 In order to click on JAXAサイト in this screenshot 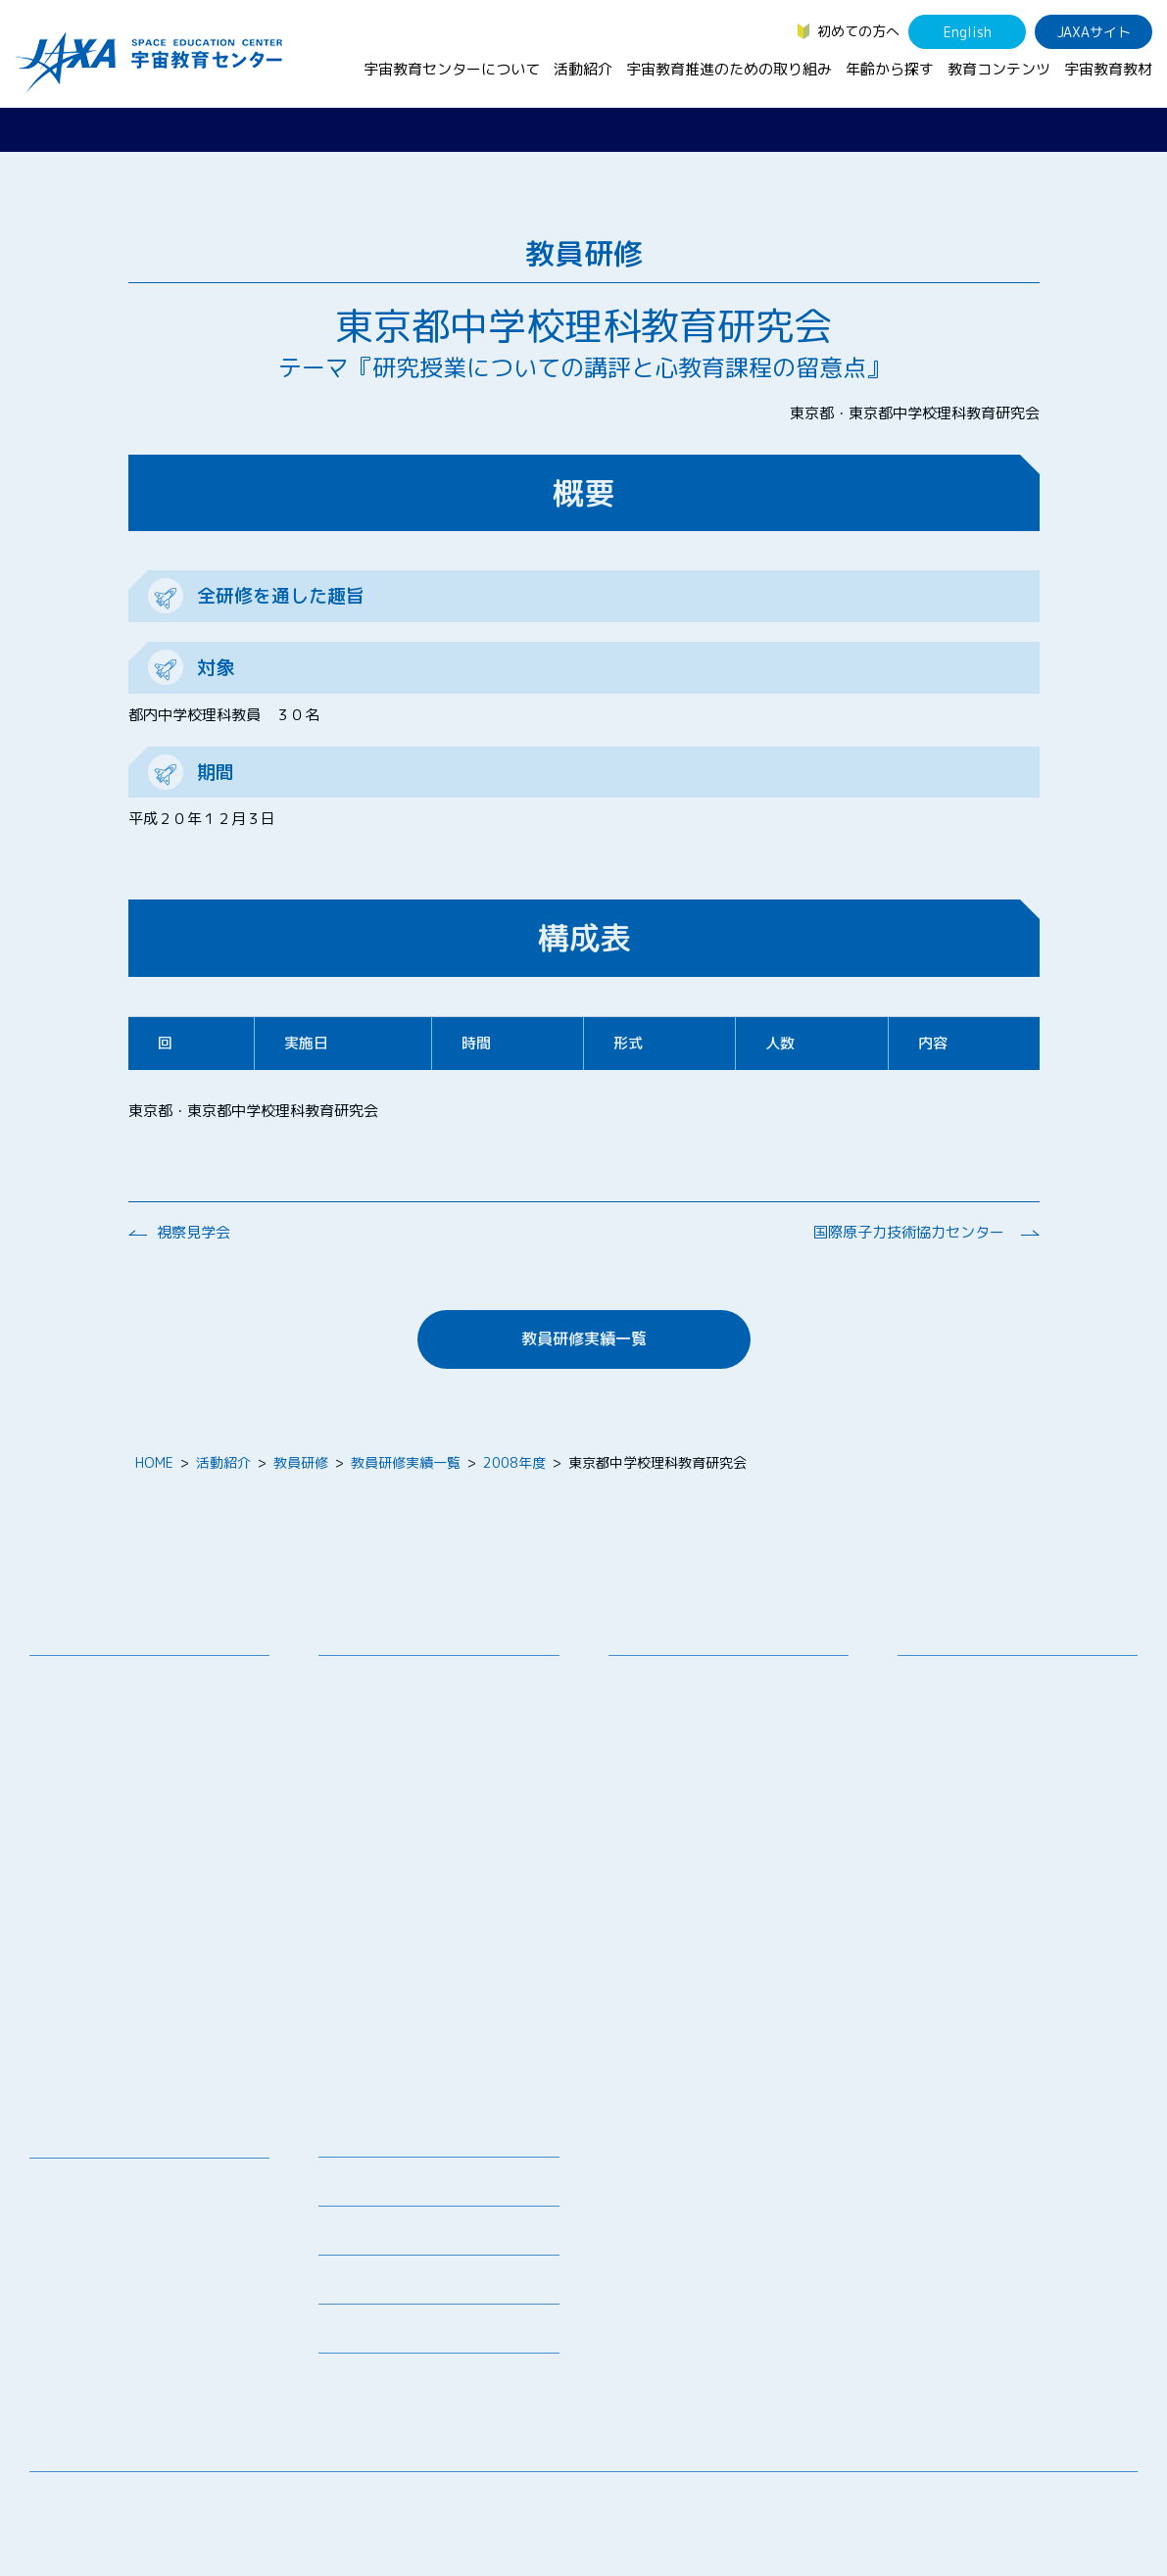, I will do `click(1094, 32)`.